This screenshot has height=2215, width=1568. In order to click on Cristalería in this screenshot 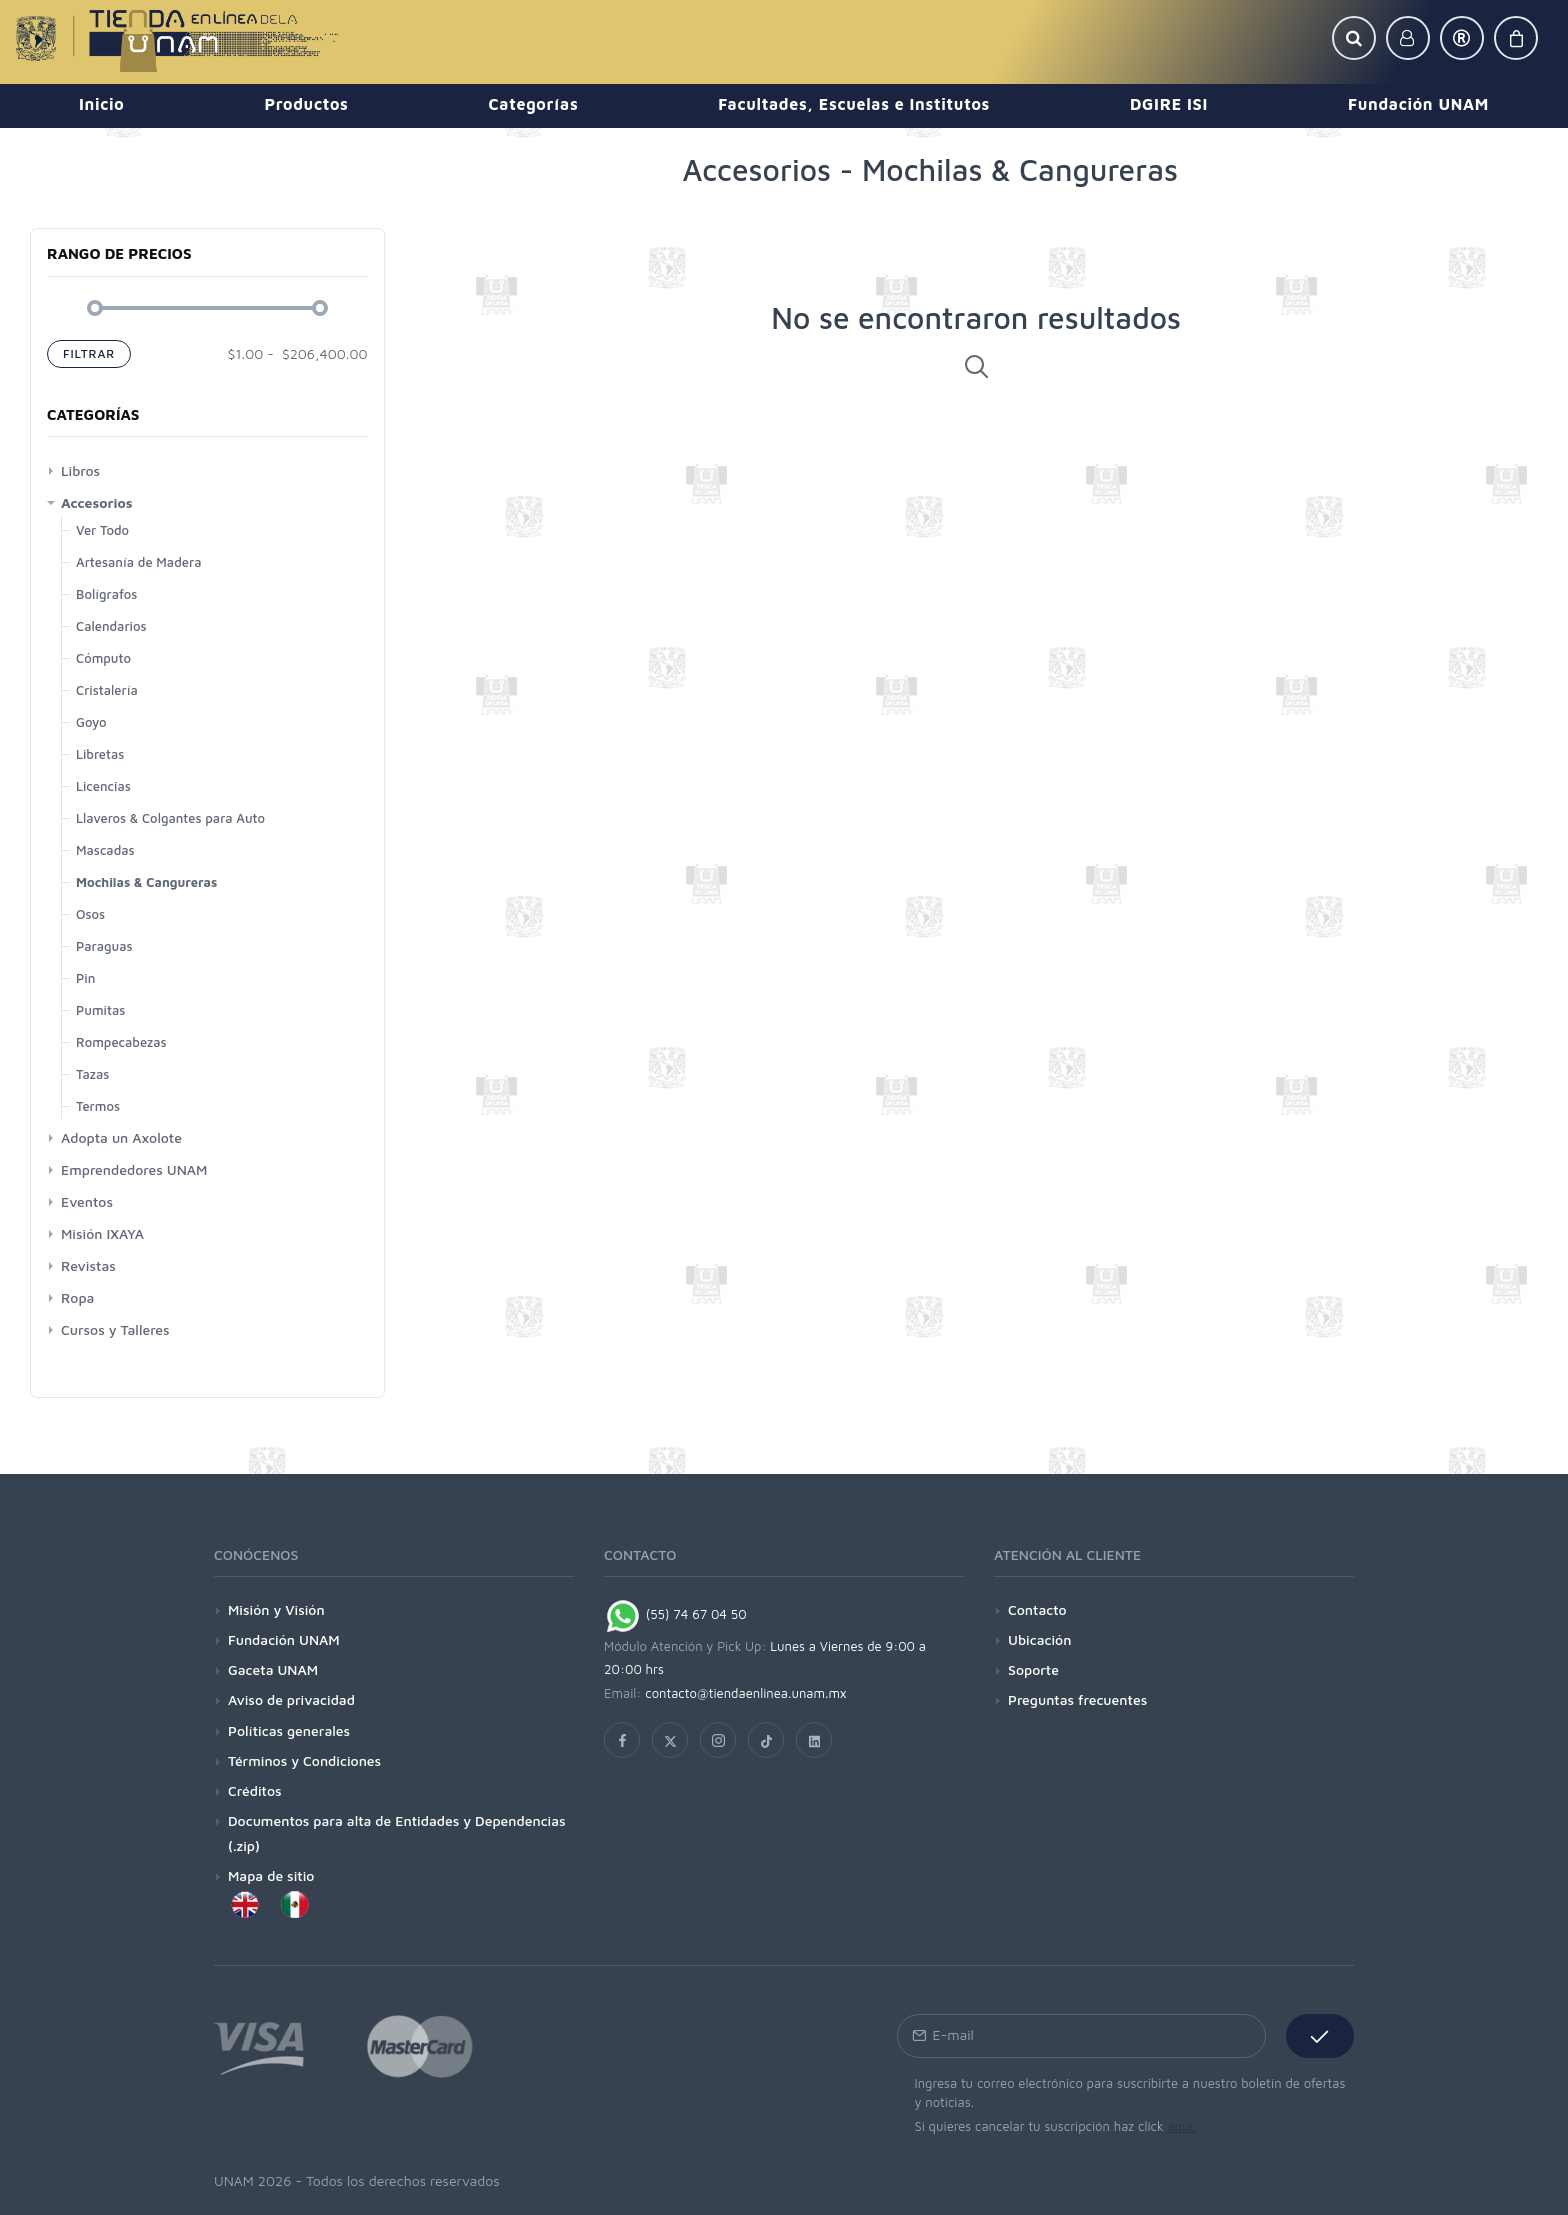, I will do `click(107, 690)`.